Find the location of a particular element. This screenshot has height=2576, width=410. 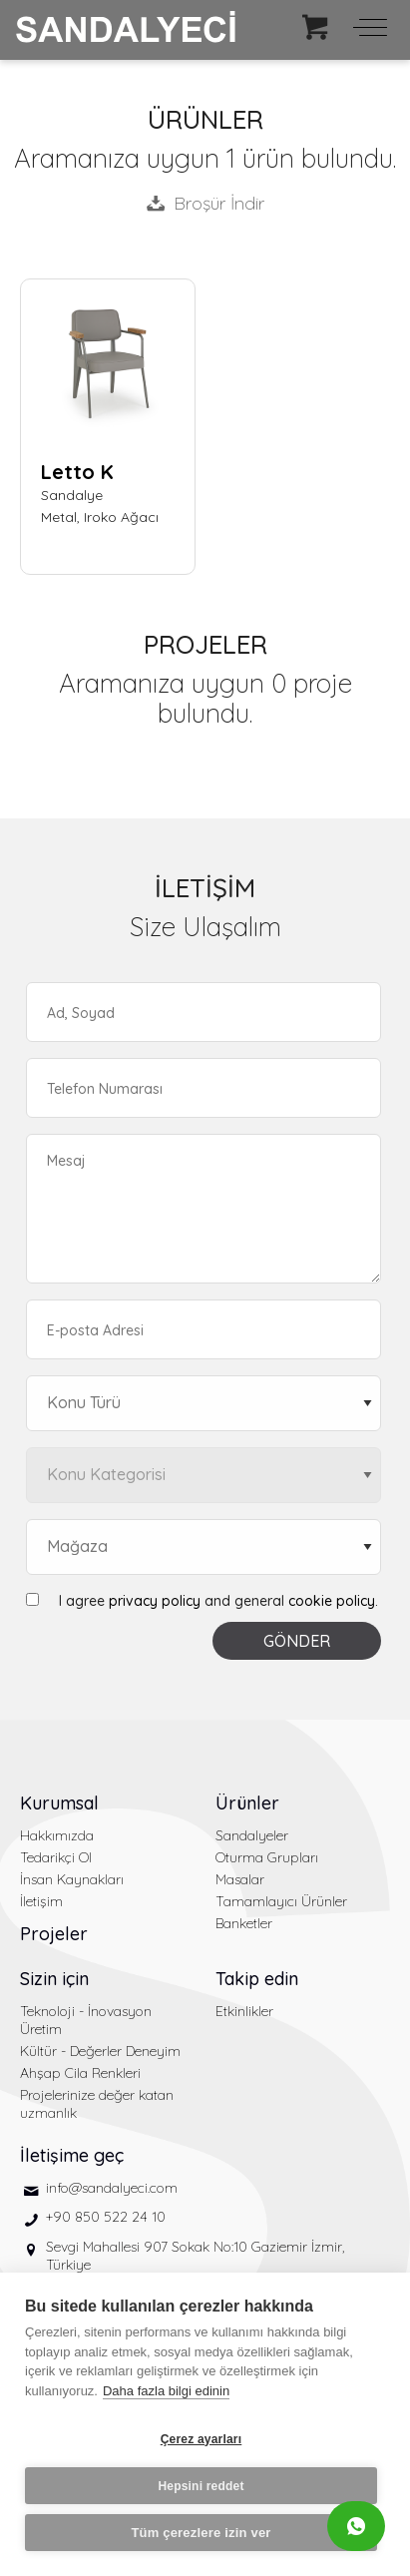

Kurumsal is located at coordinates (59, 1803).